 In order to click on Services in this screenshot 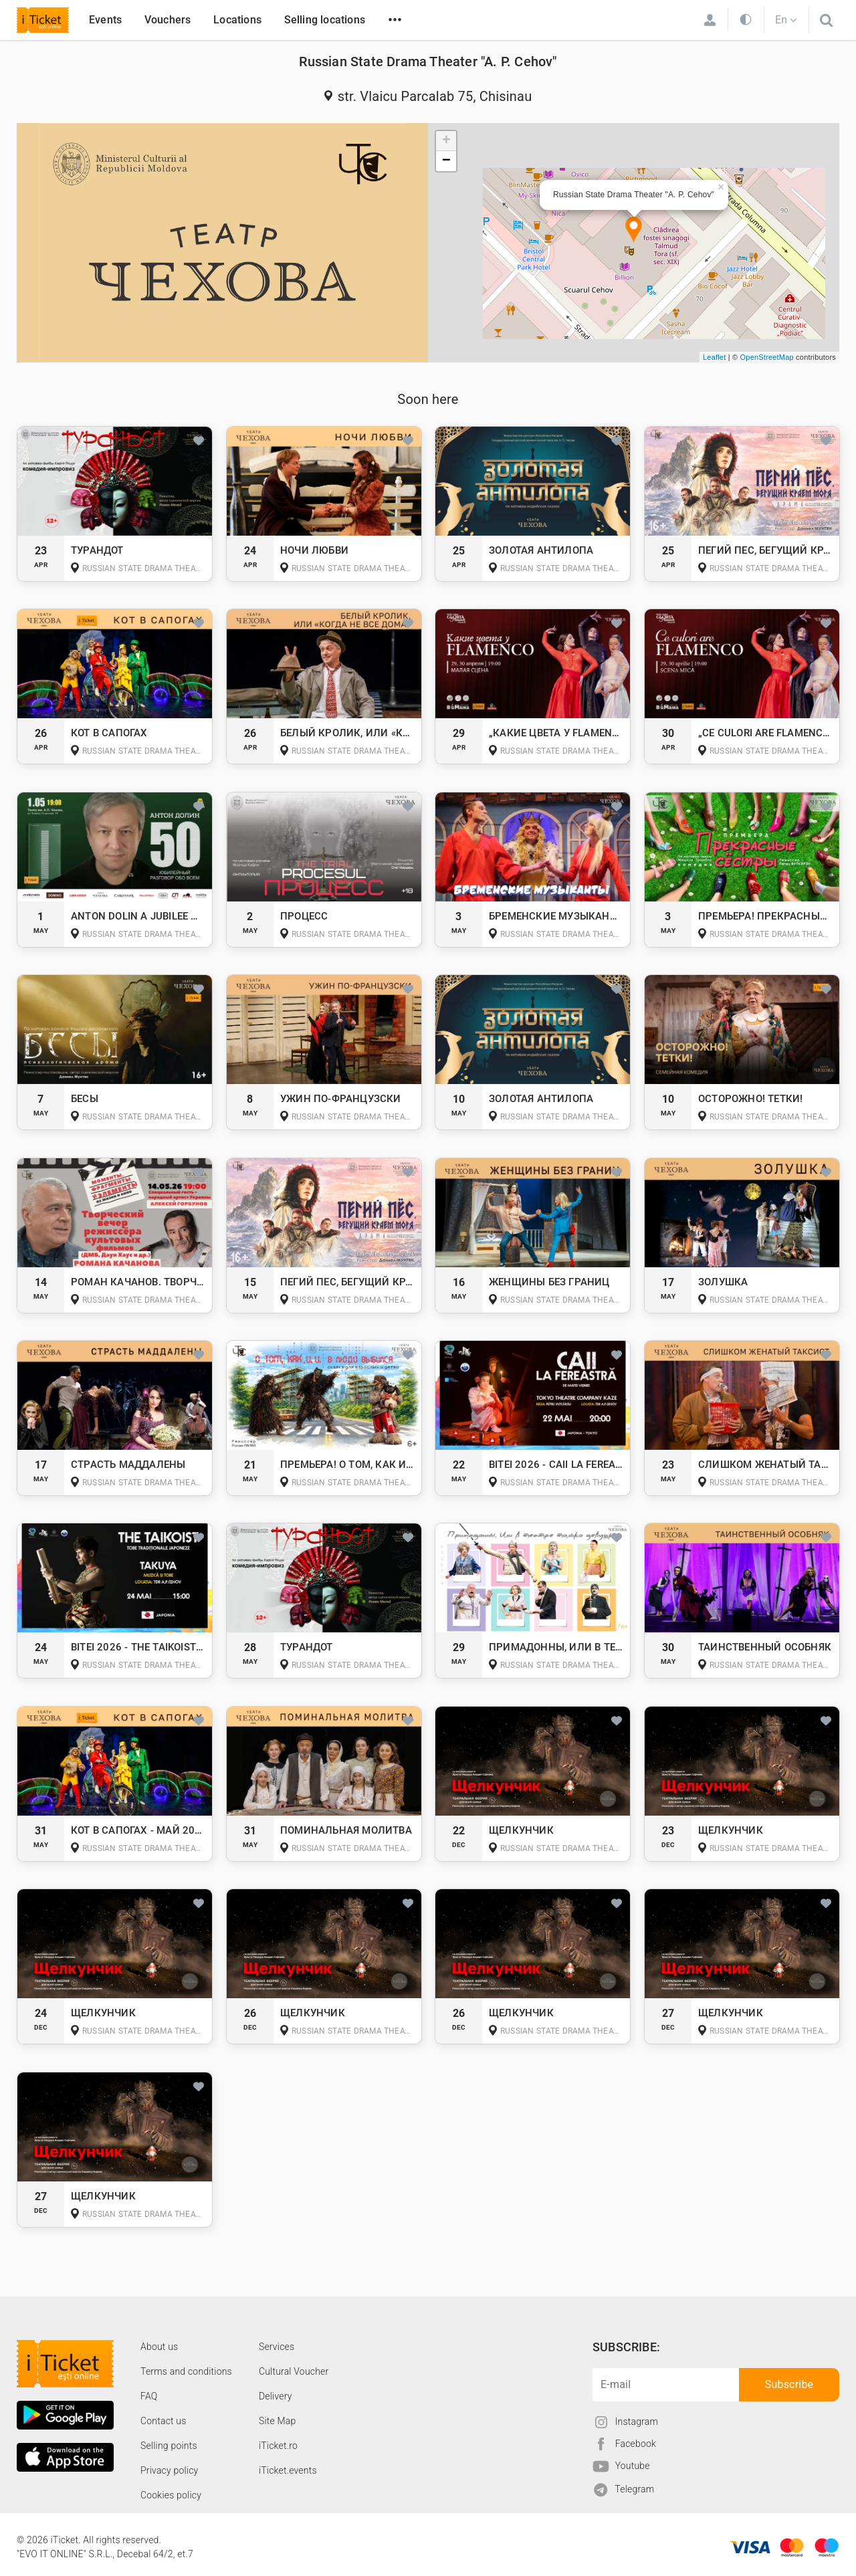, I will do `click(276, 2346)`.